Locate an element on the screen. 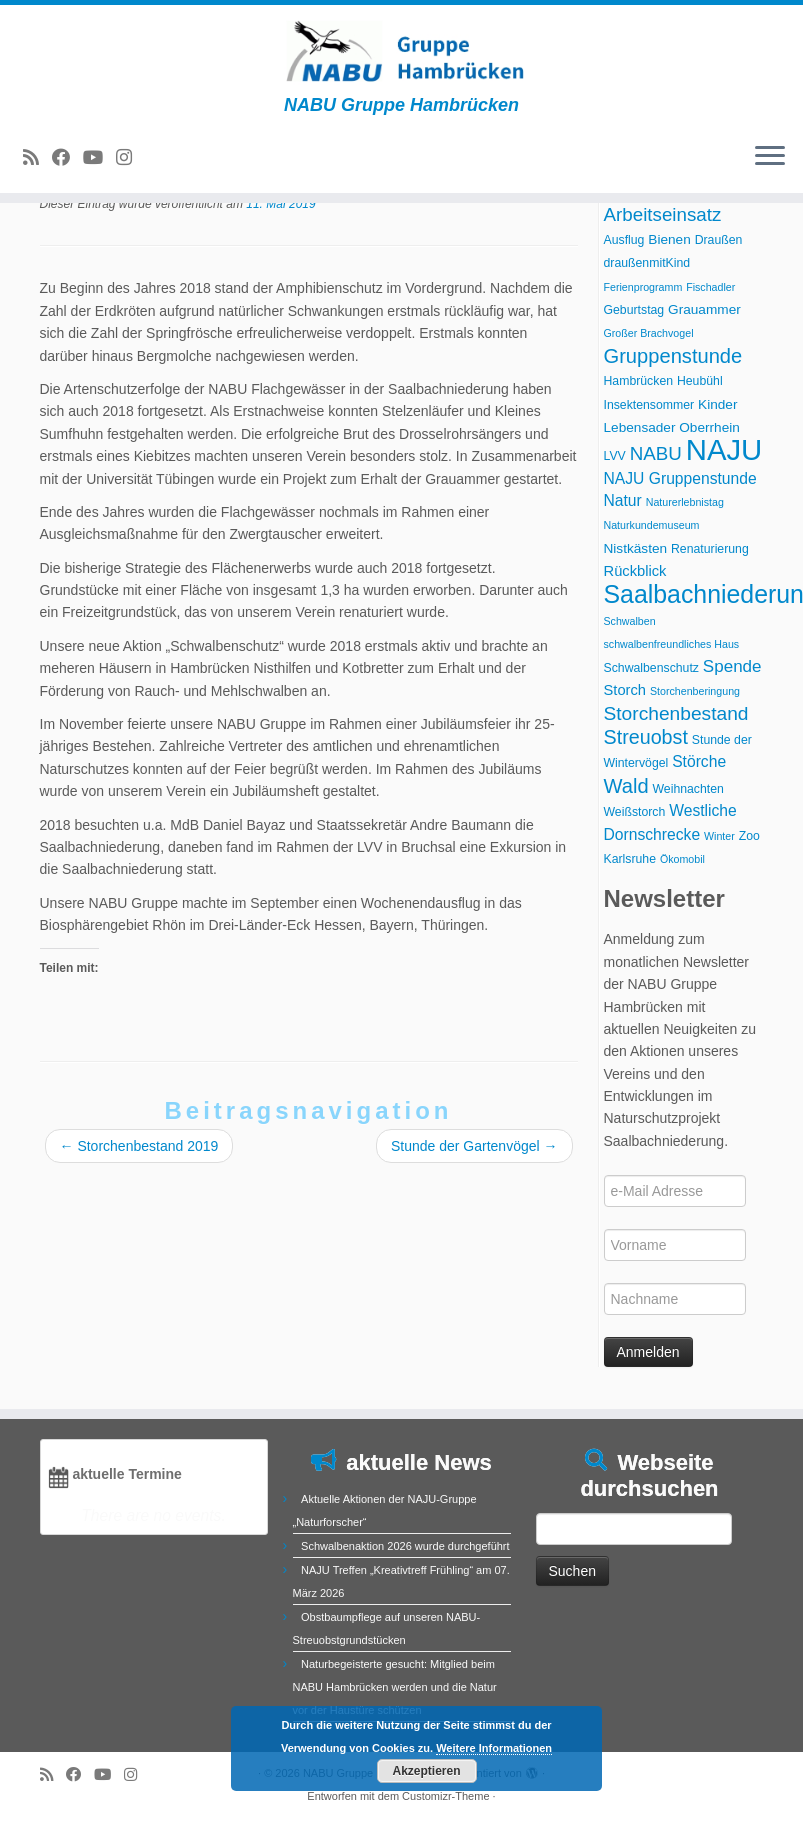 This screenshot has height=1821, width=803. Customizr-Theme is located at coordinates (445, 1796).